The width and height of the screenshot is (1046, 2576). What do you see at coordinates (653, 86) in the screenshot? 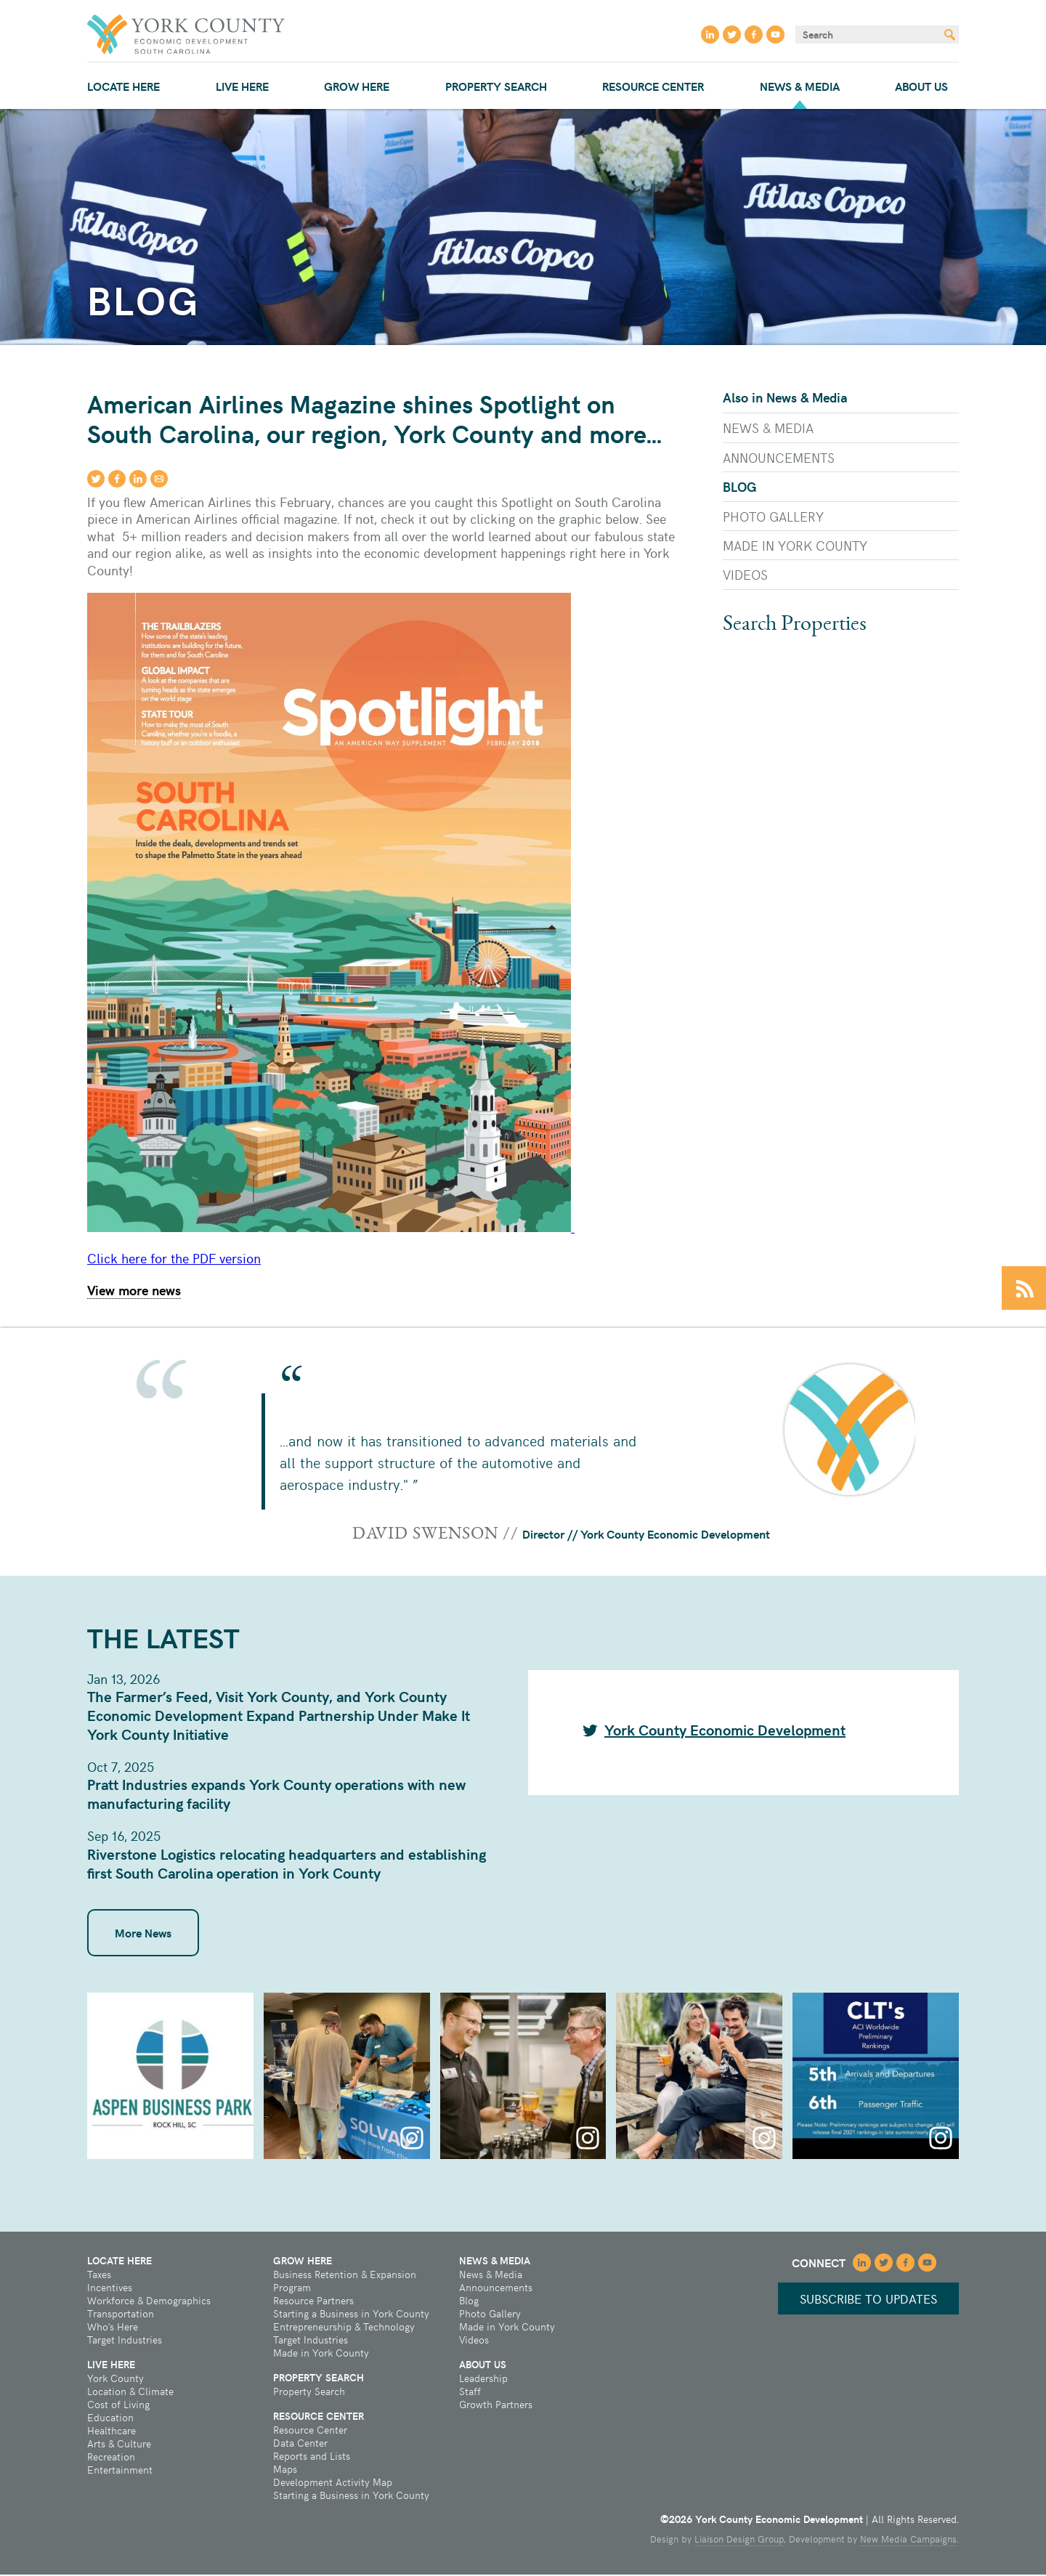
I see `Resource Center` at bounding box center [653, 86].